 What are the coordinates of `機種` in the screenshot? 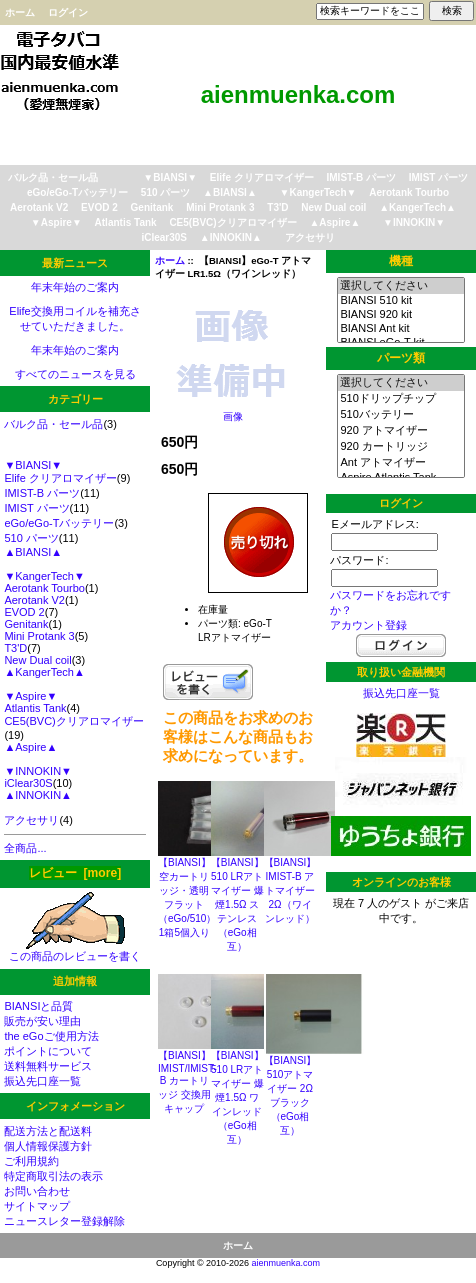 It's located at (401, 261).